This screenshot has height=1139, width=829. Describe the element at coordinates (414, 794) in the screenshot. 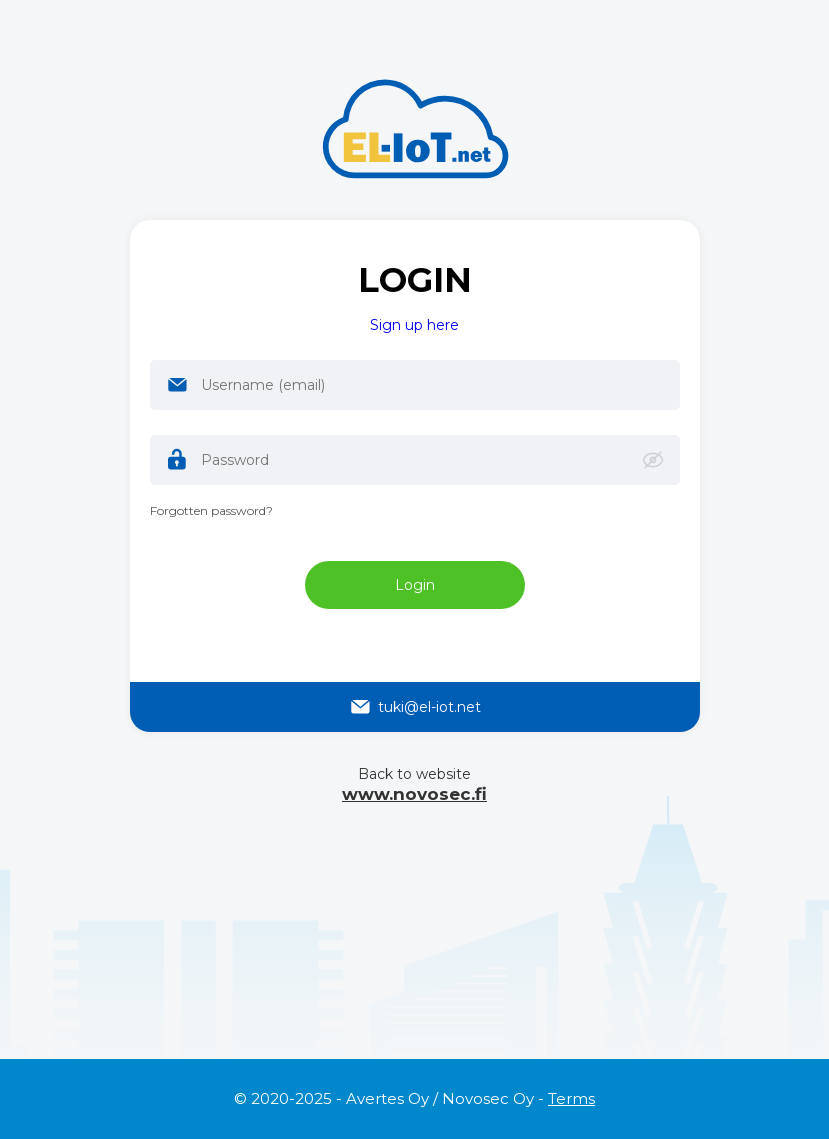

I see `www.novosec.fi` at that location.